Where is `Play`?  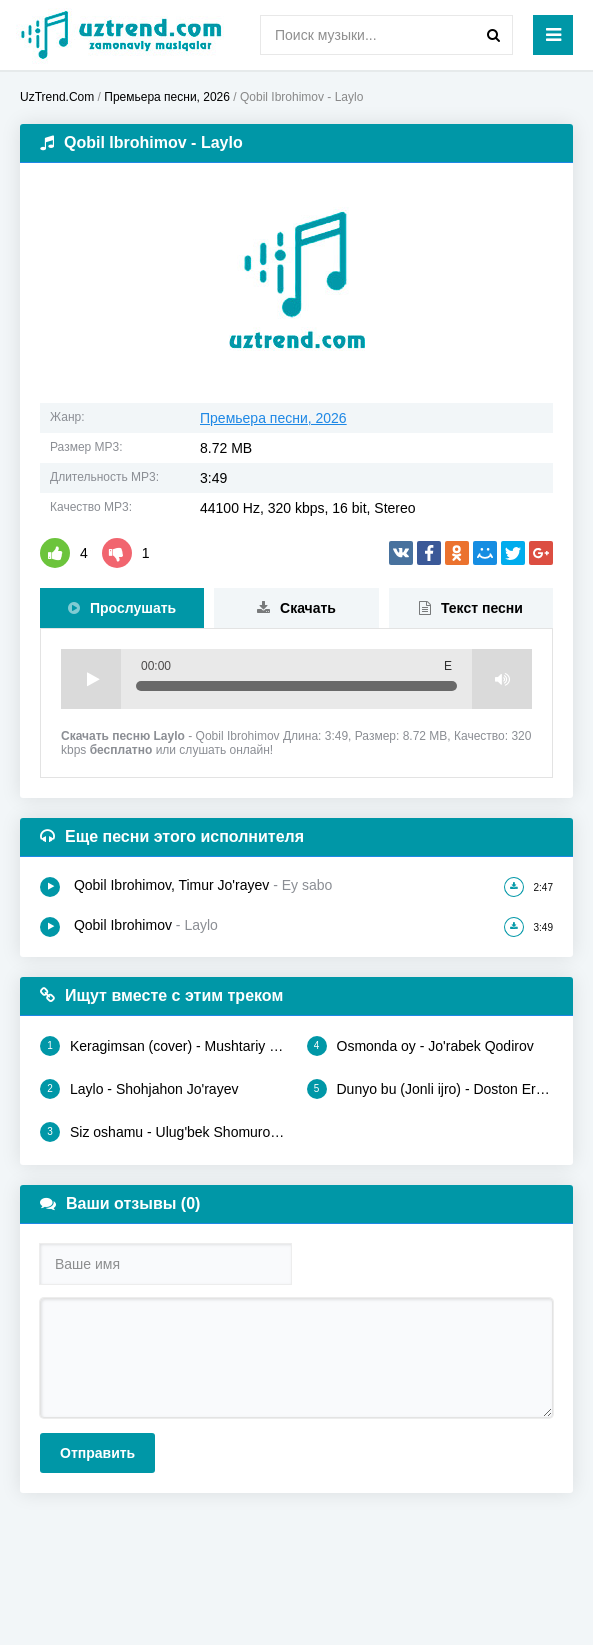 Play is located at coordinates (91, 679).